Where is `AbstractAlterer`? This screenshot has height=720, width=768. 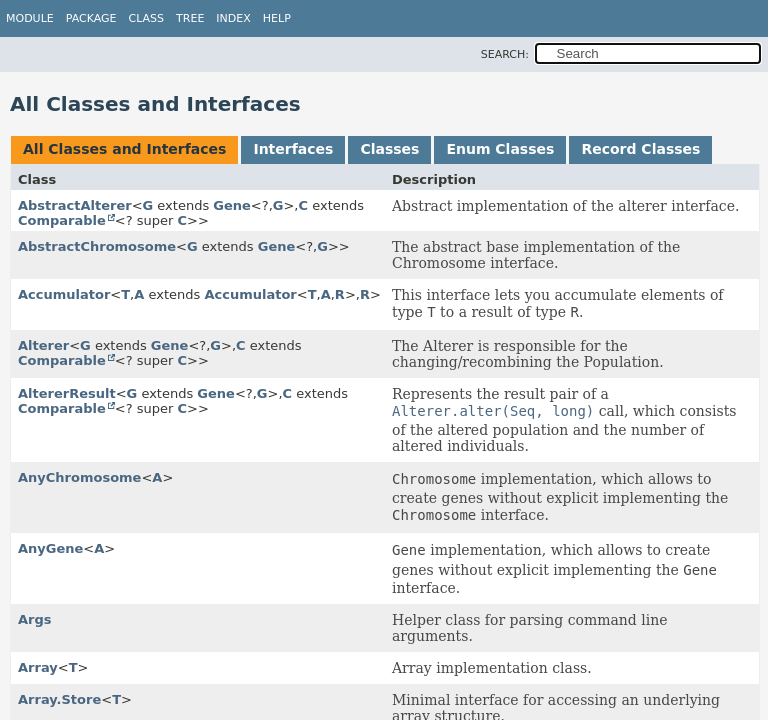 AbstractAlterer is located at coordinates (75, 205).